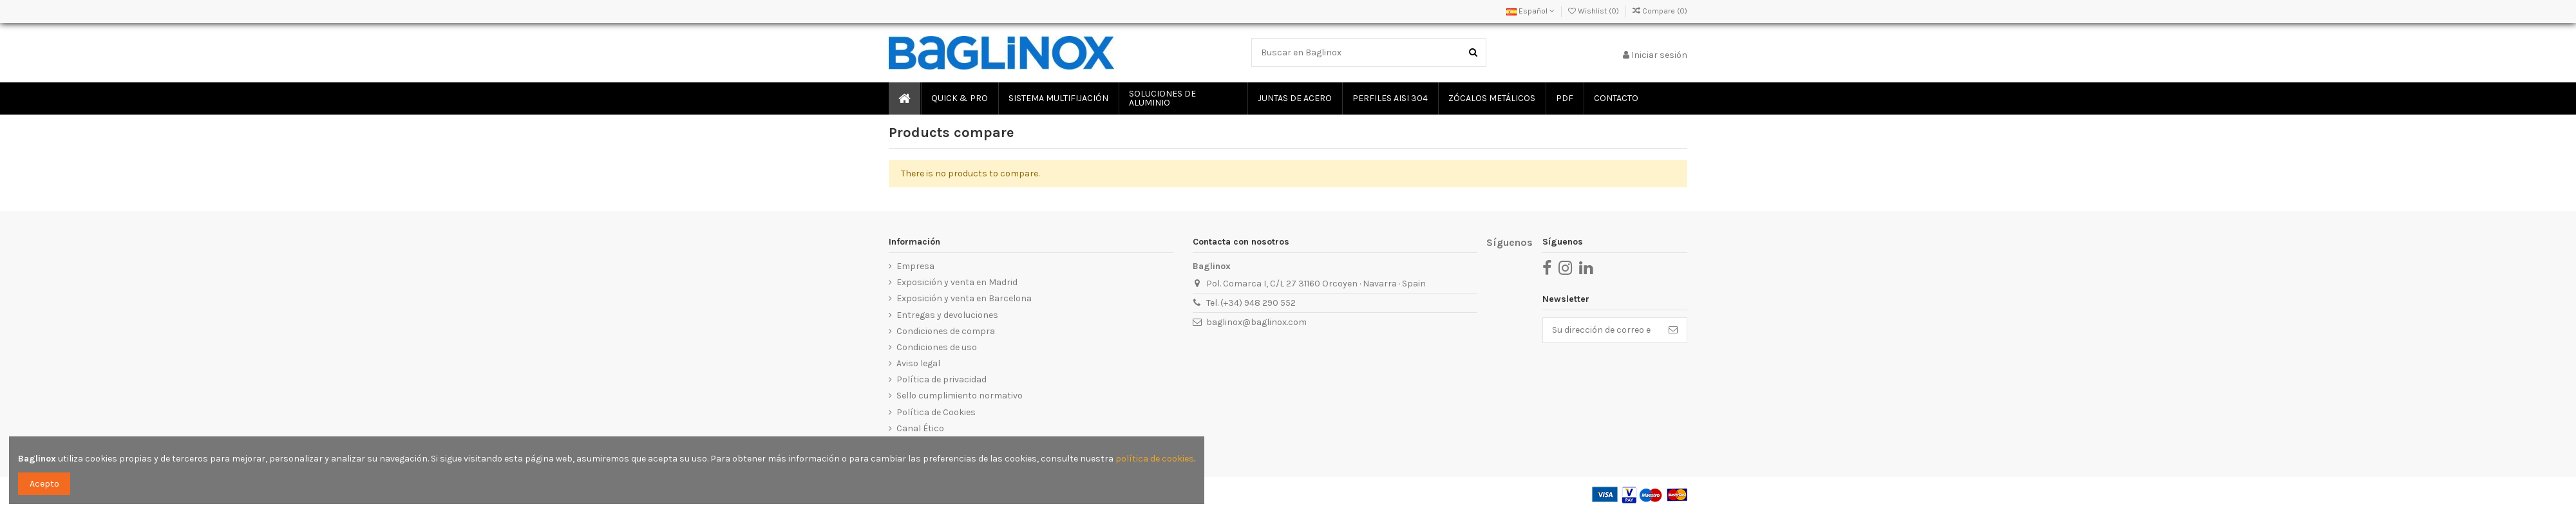 The height and width of the screenshot is (513, 2576). Describe the element at coordinates (1251, 302) in the screenshot. I see `Tel. (+34) 948 290 552` at that location.